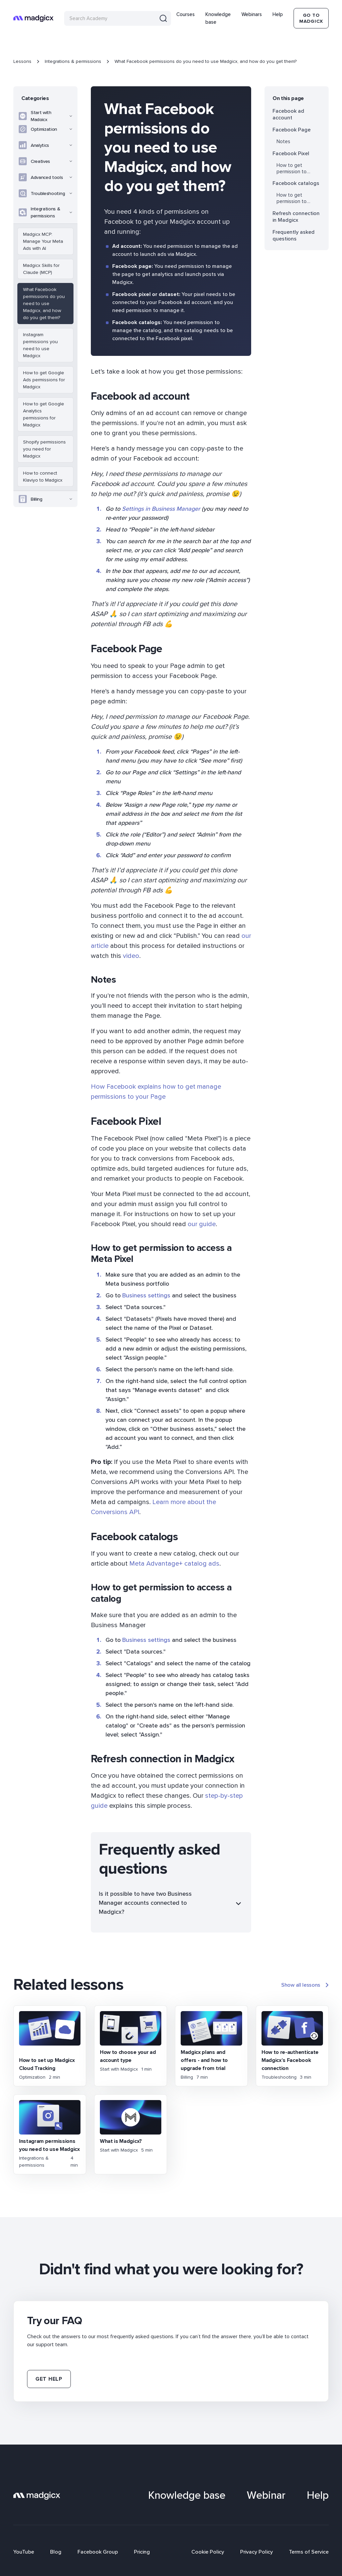  Describe the element at coordinates (145, 1295) in the screenshot. I see `Business settings` at that location.